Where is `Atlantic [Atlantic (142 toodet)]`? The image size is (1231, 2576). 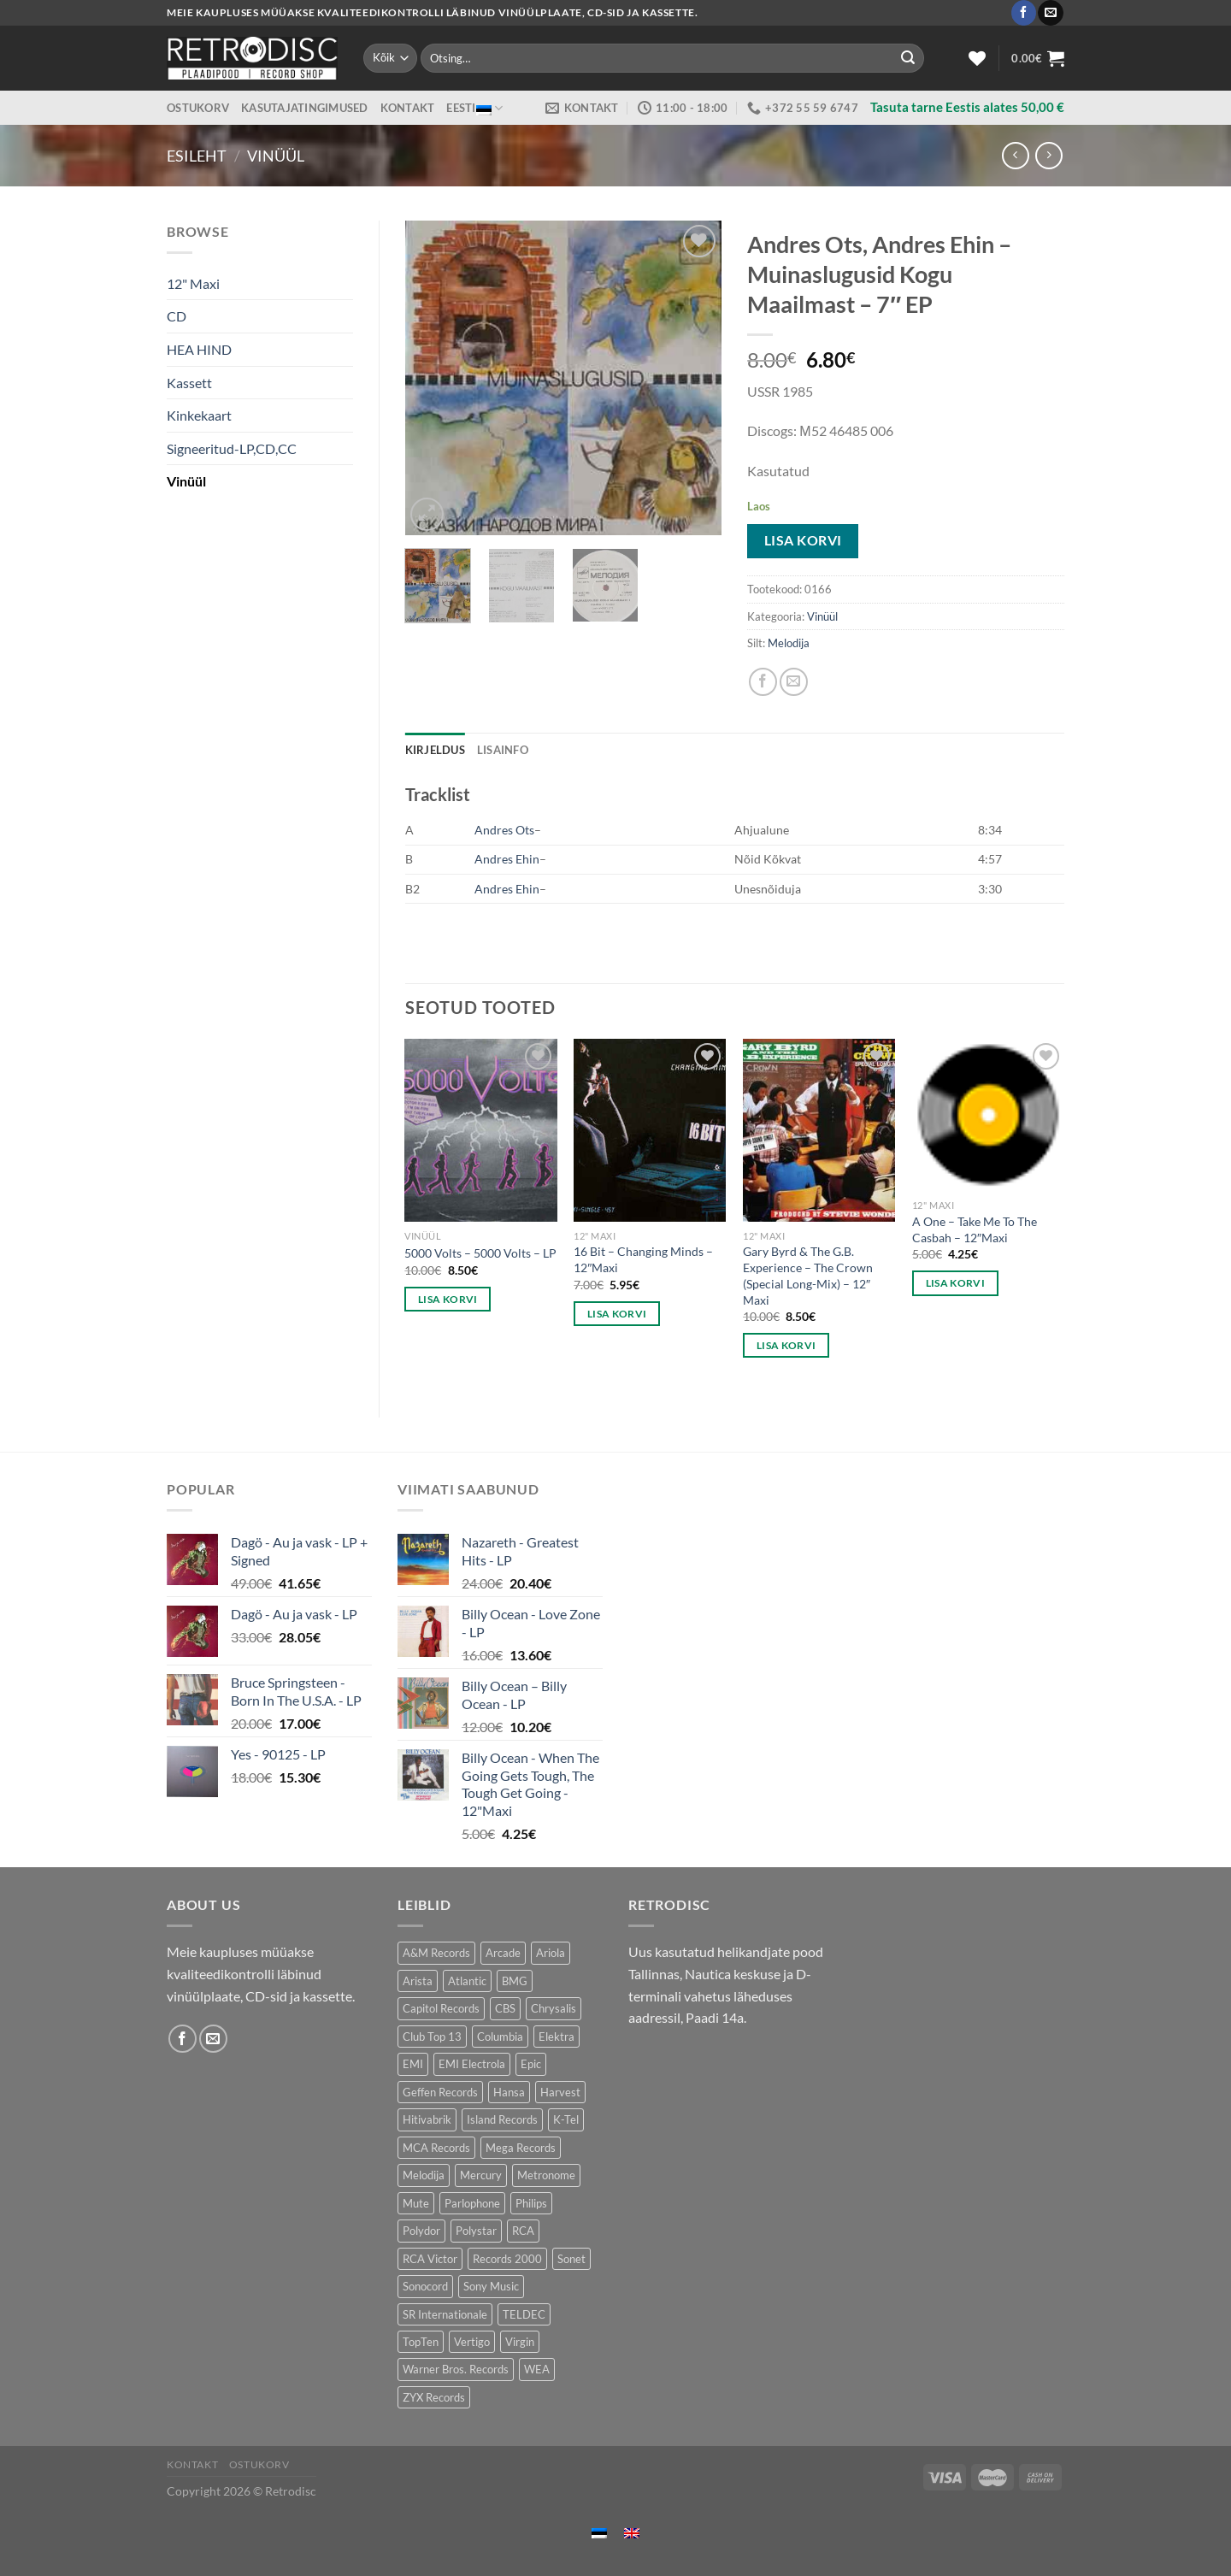
Atlantic [Atlantic (142 toodet)] is located at coordinates (467, 1981).